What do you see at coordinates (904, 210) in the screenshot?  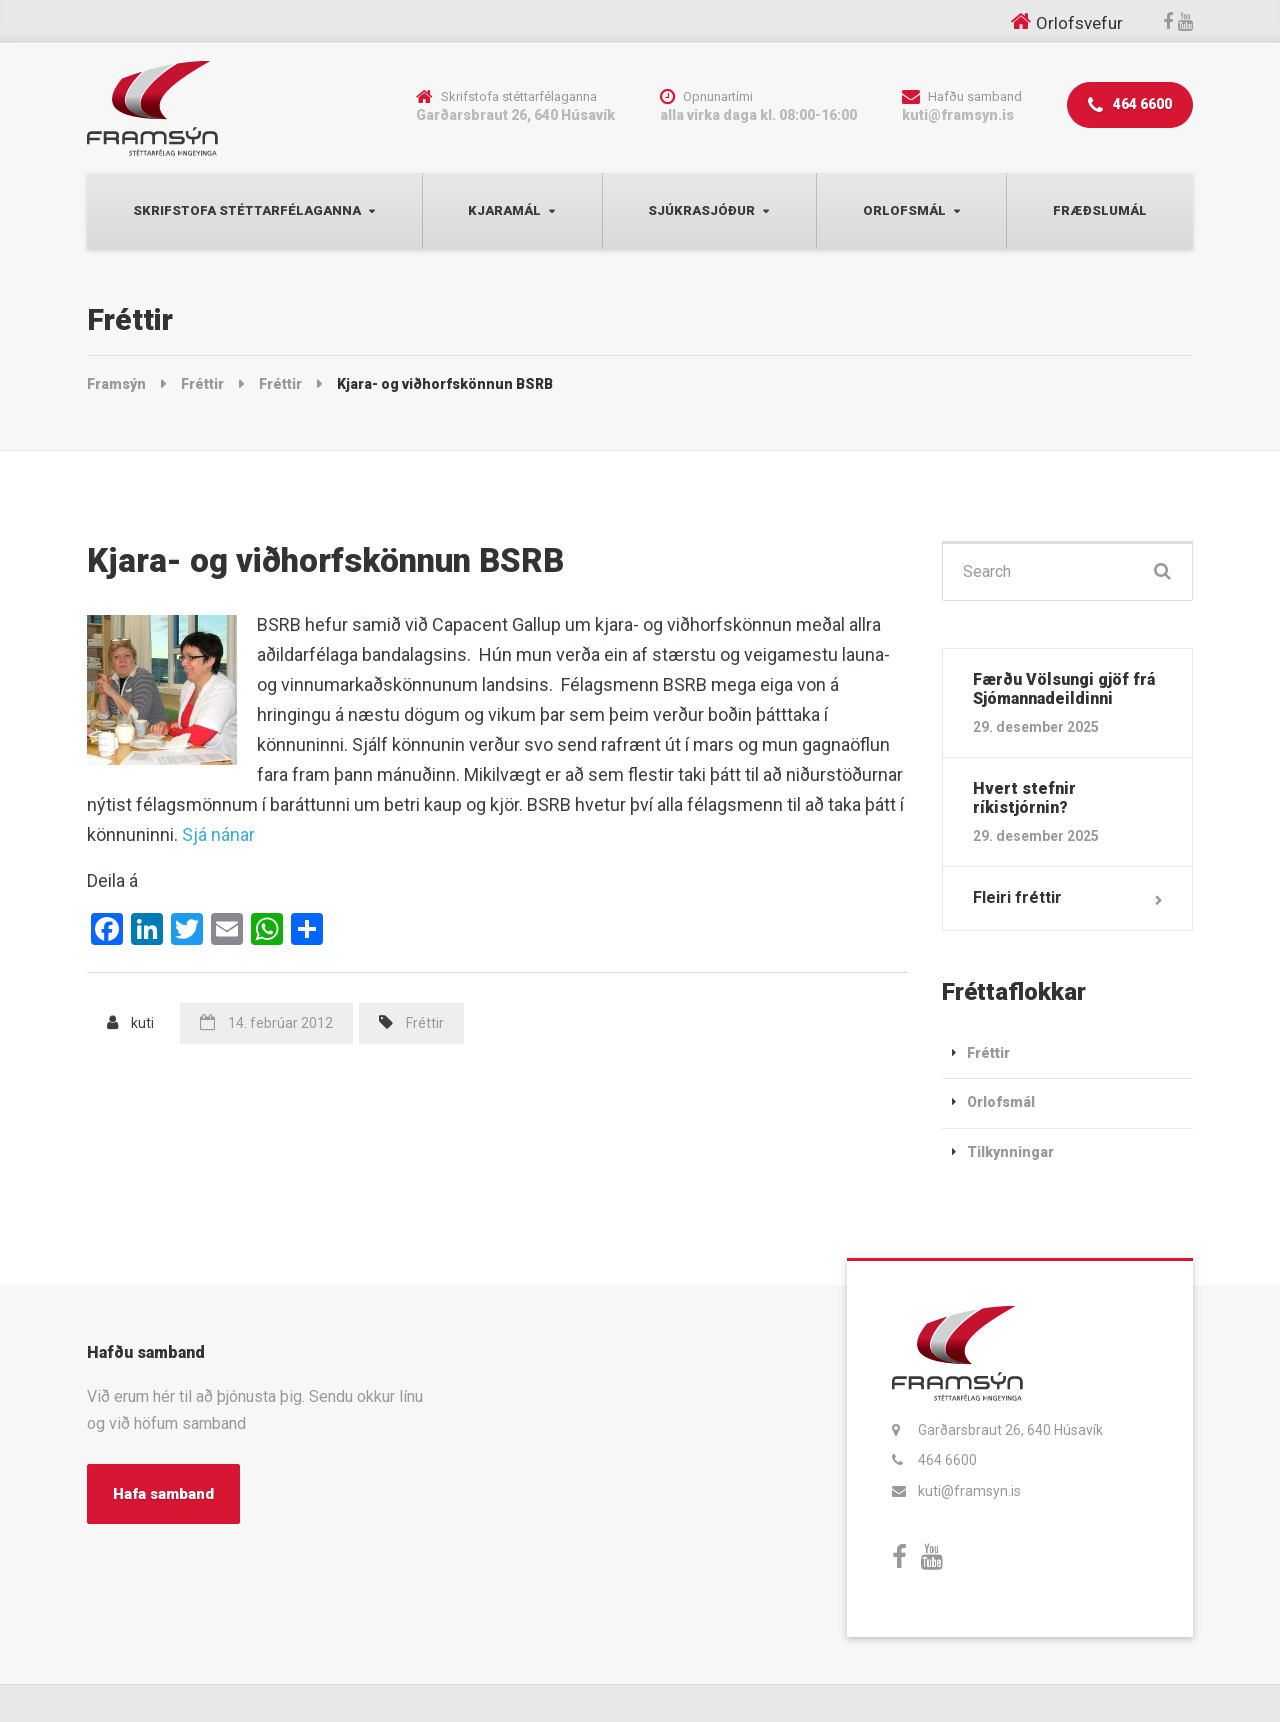 I see `Orlofsmál` at bounding box center [904, 210].